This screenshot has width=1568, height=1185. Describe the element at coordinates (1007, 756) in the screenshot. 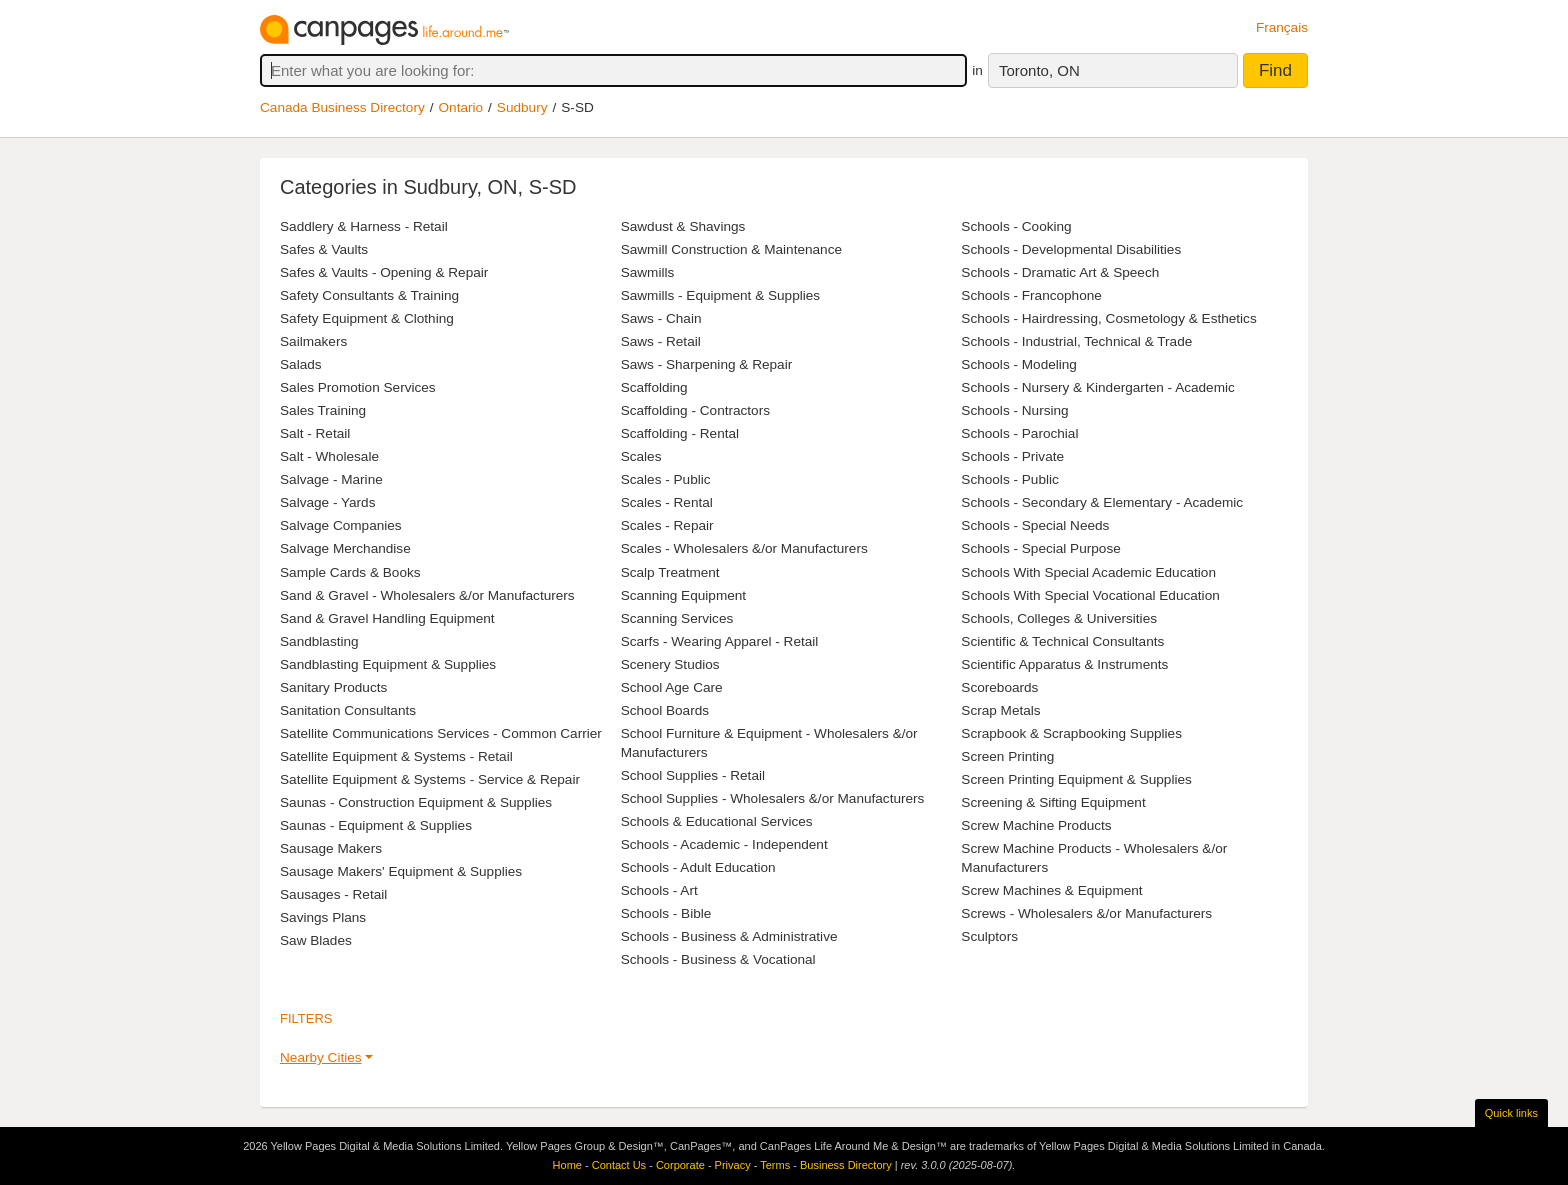

I see `Screen Printing` at that location.